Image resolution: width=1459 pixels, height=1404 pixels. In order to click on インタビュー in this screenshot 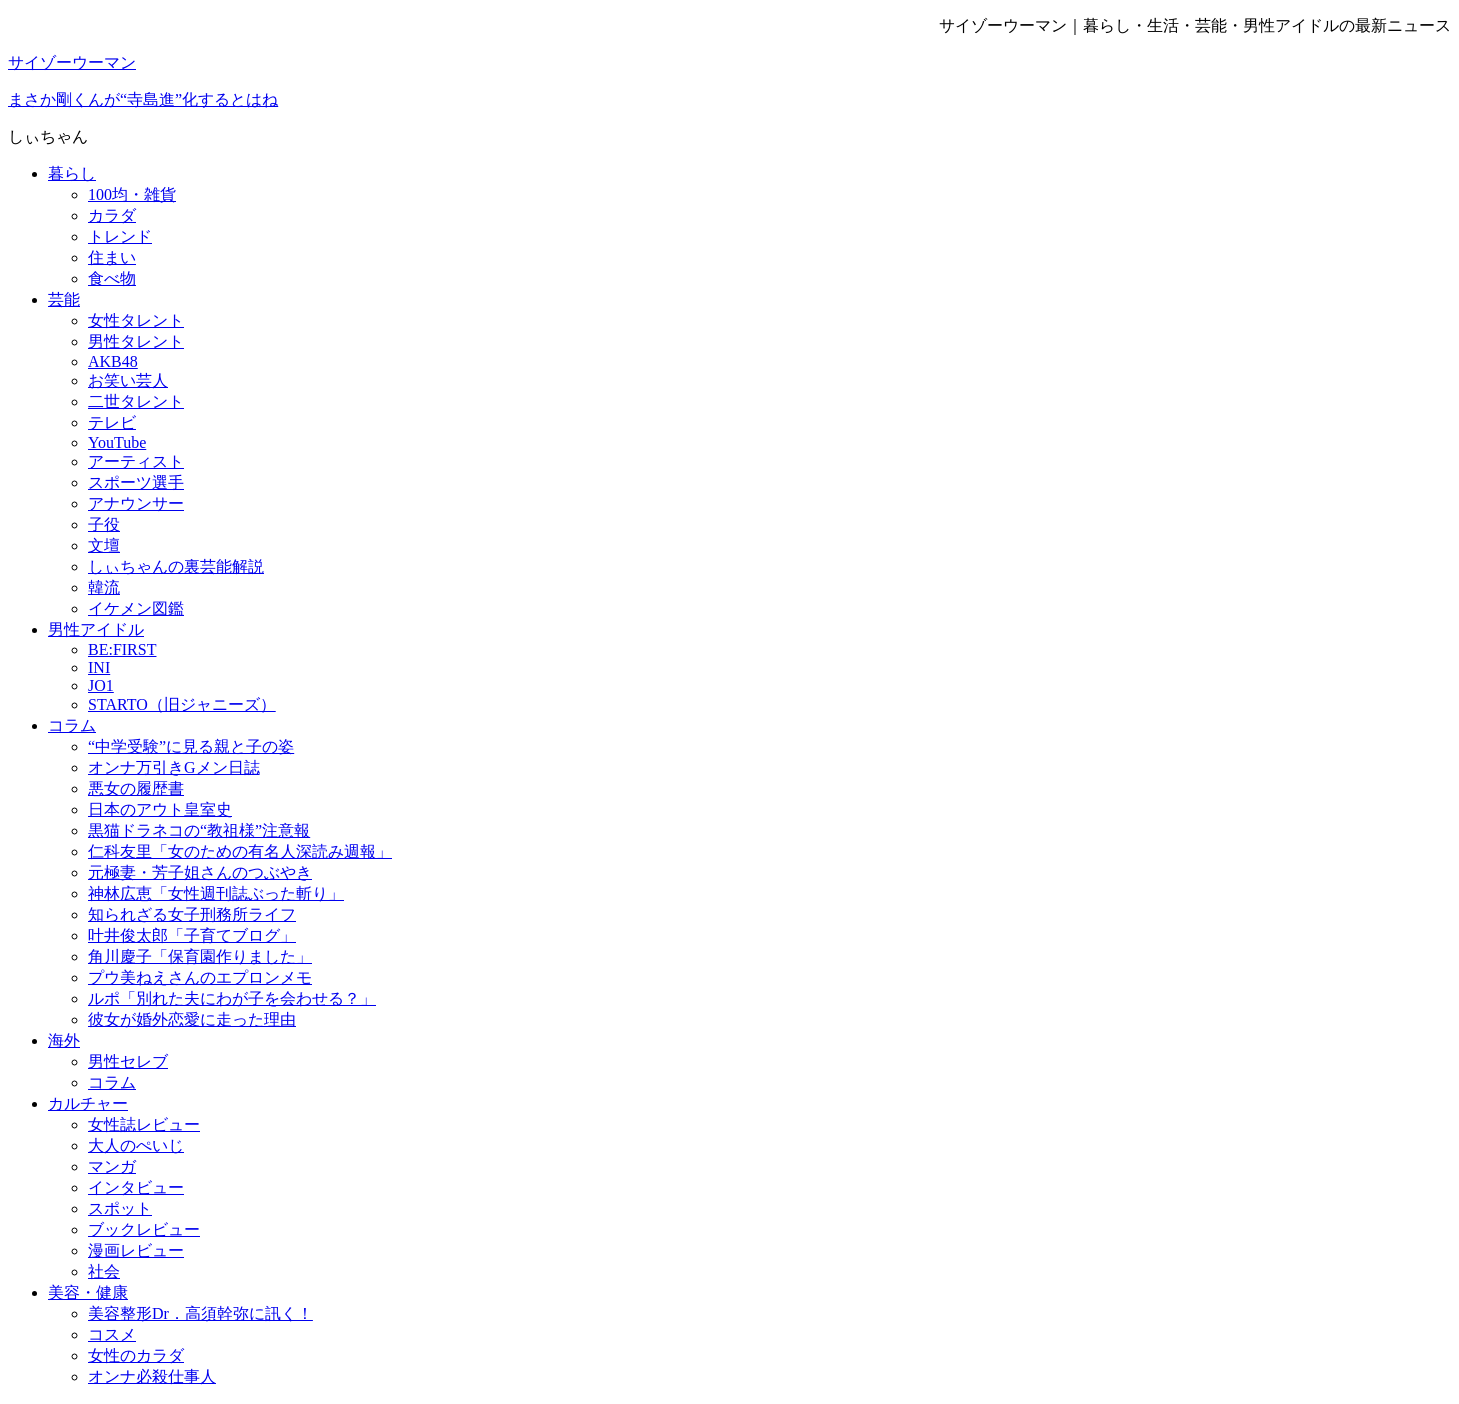, I will do `click(136, 1187)`.